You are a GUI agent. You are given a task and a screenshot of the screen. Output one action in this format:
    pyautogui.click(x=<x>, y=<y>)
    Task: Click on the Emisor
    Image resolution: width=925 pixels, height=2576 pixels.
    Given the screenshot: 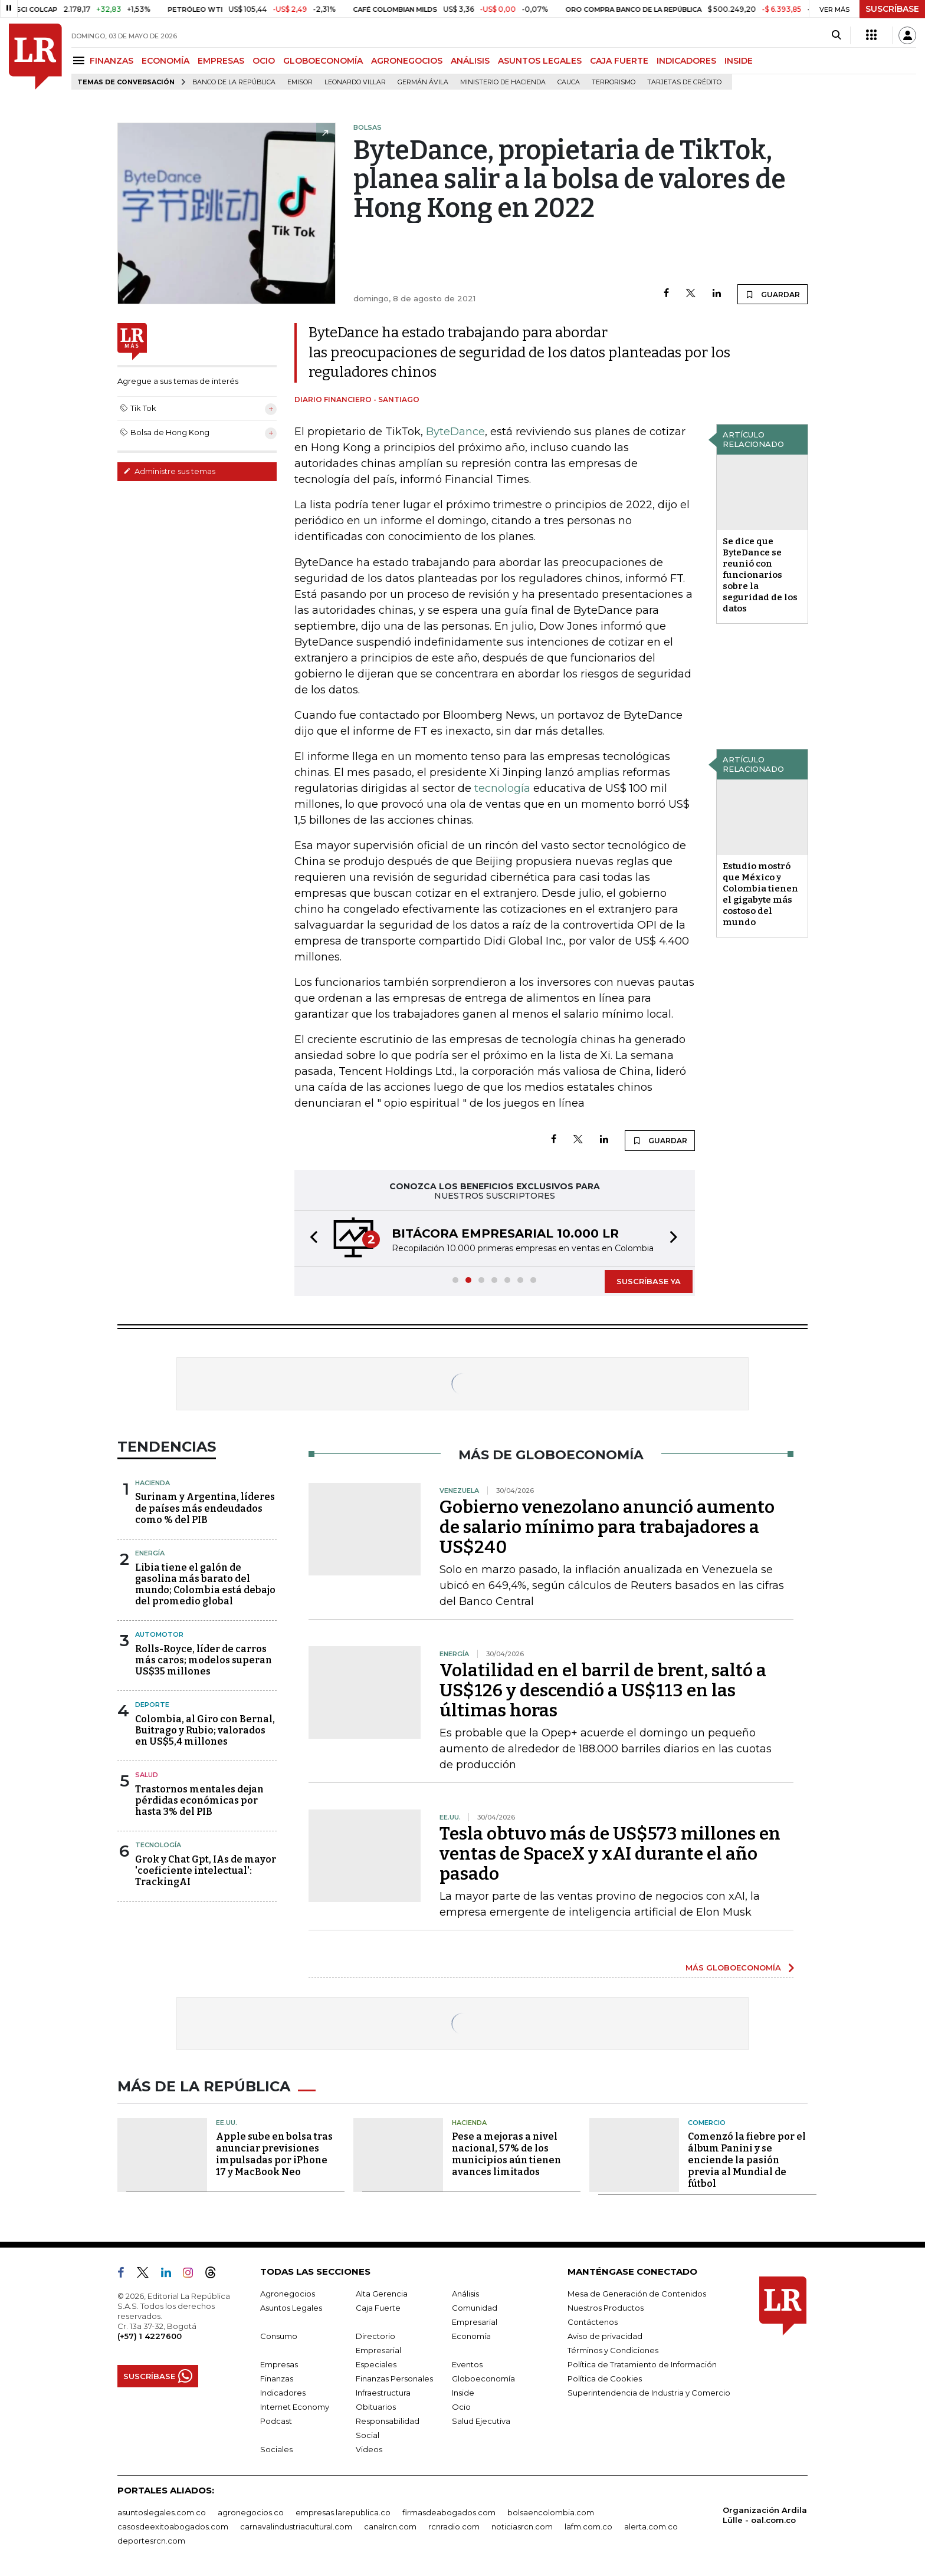 What is the action you would take?
    pyautogui.click(x=300, y=82)
    